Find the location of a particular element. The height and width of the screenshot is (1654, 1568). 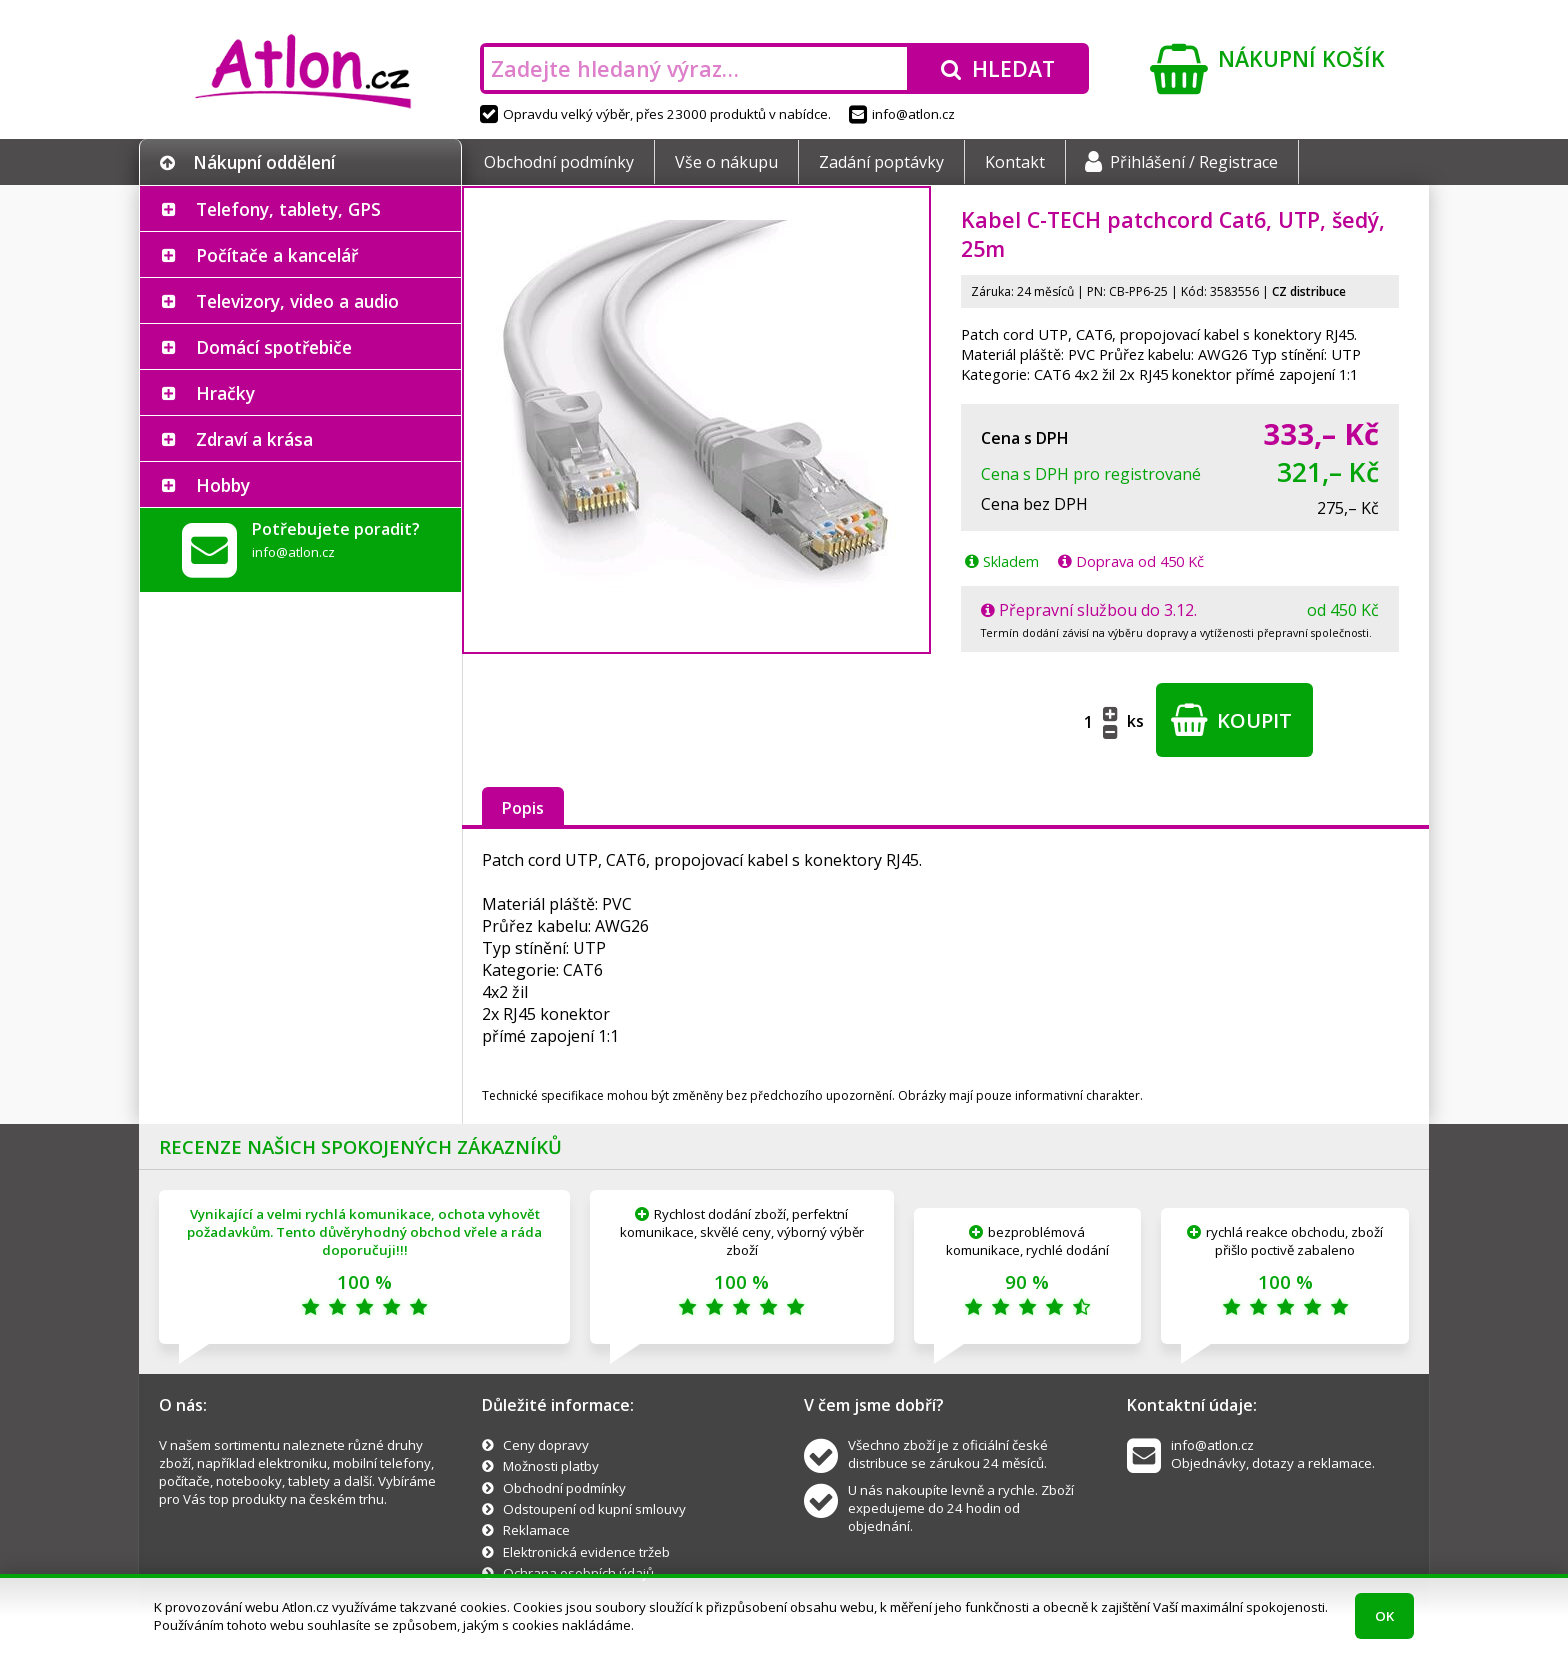

Ochrana osobních údajů is located at coordinates (578, 1573).